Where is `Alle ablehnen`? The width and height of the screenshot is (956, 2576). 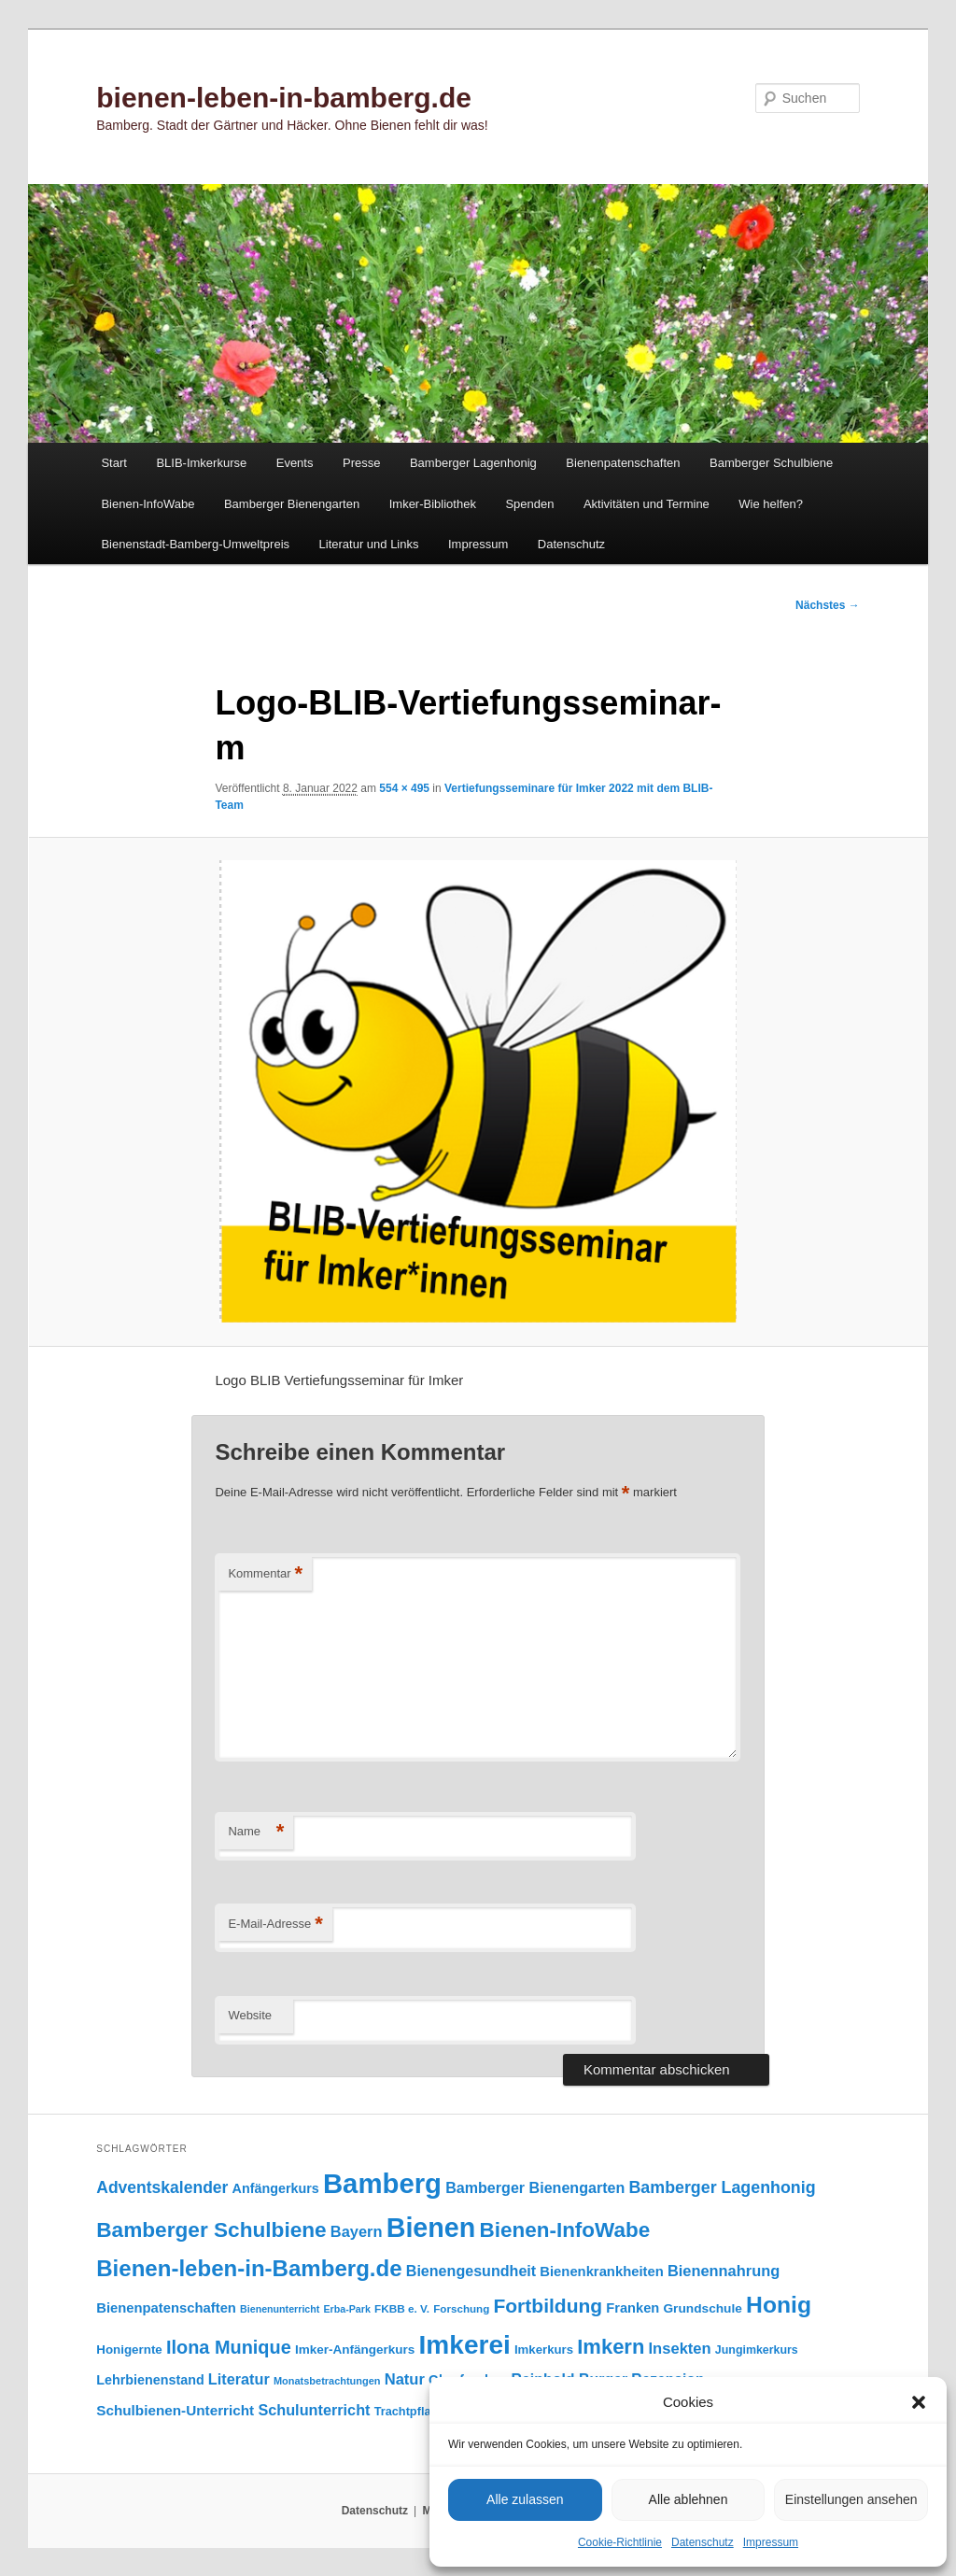
Alle ablehnen is located at coordinates (688, 2499).